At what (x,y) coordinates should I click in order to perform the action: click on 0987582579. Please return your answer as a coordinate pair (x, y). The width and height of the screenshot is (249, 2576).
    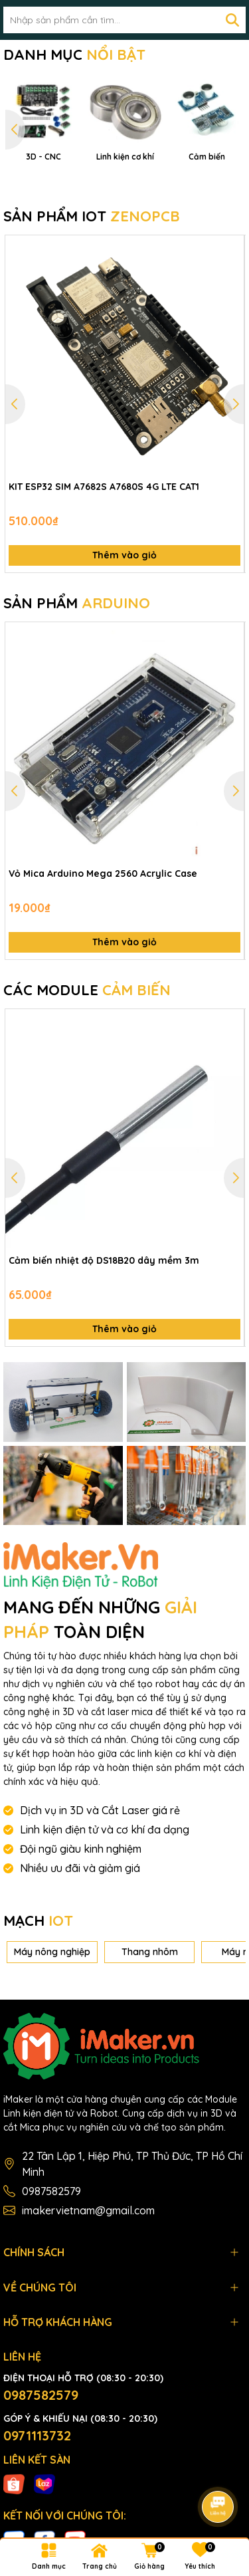
    Looking at the image, I should click on (51, 2297).